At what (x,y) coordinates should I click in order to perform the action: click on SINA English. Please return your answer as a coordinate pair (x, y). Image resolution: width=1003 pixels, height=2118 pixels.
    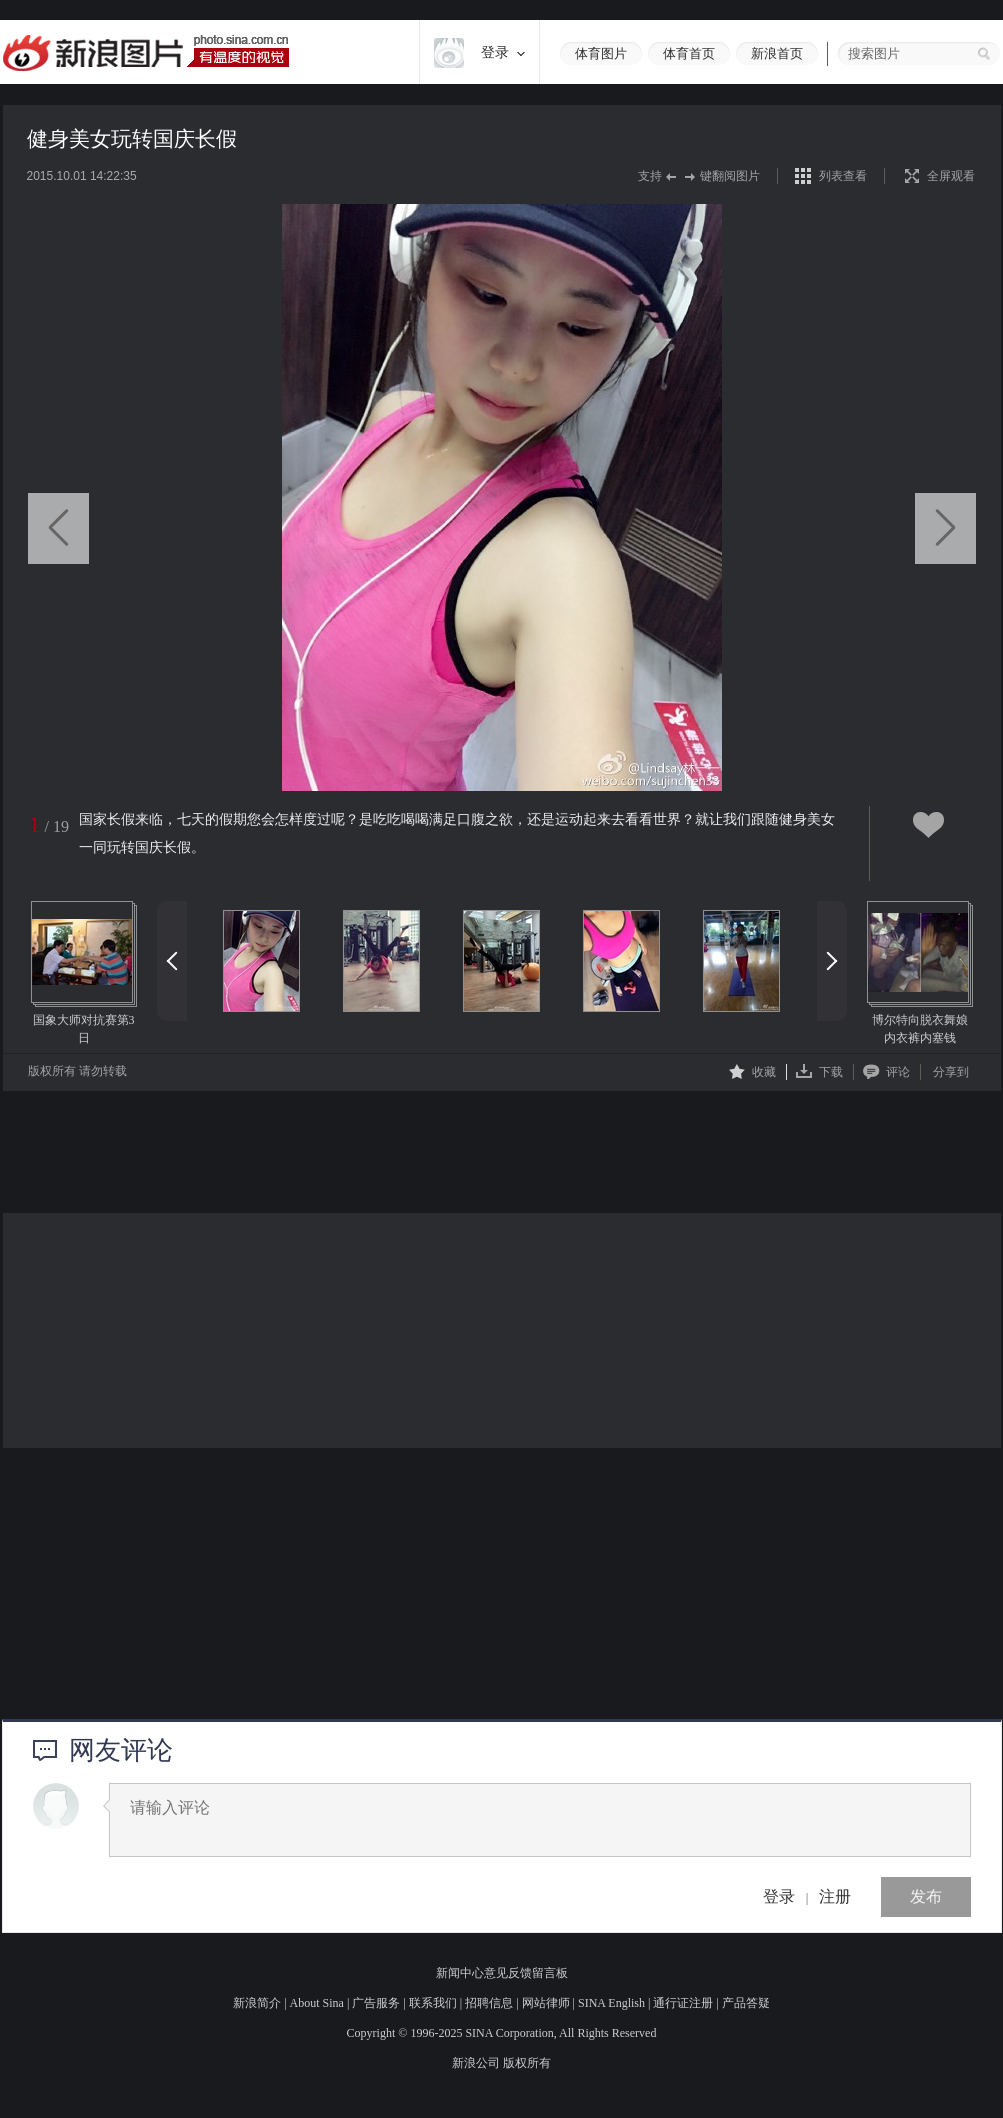
    Looking at the image, I should click on (611, 2003).